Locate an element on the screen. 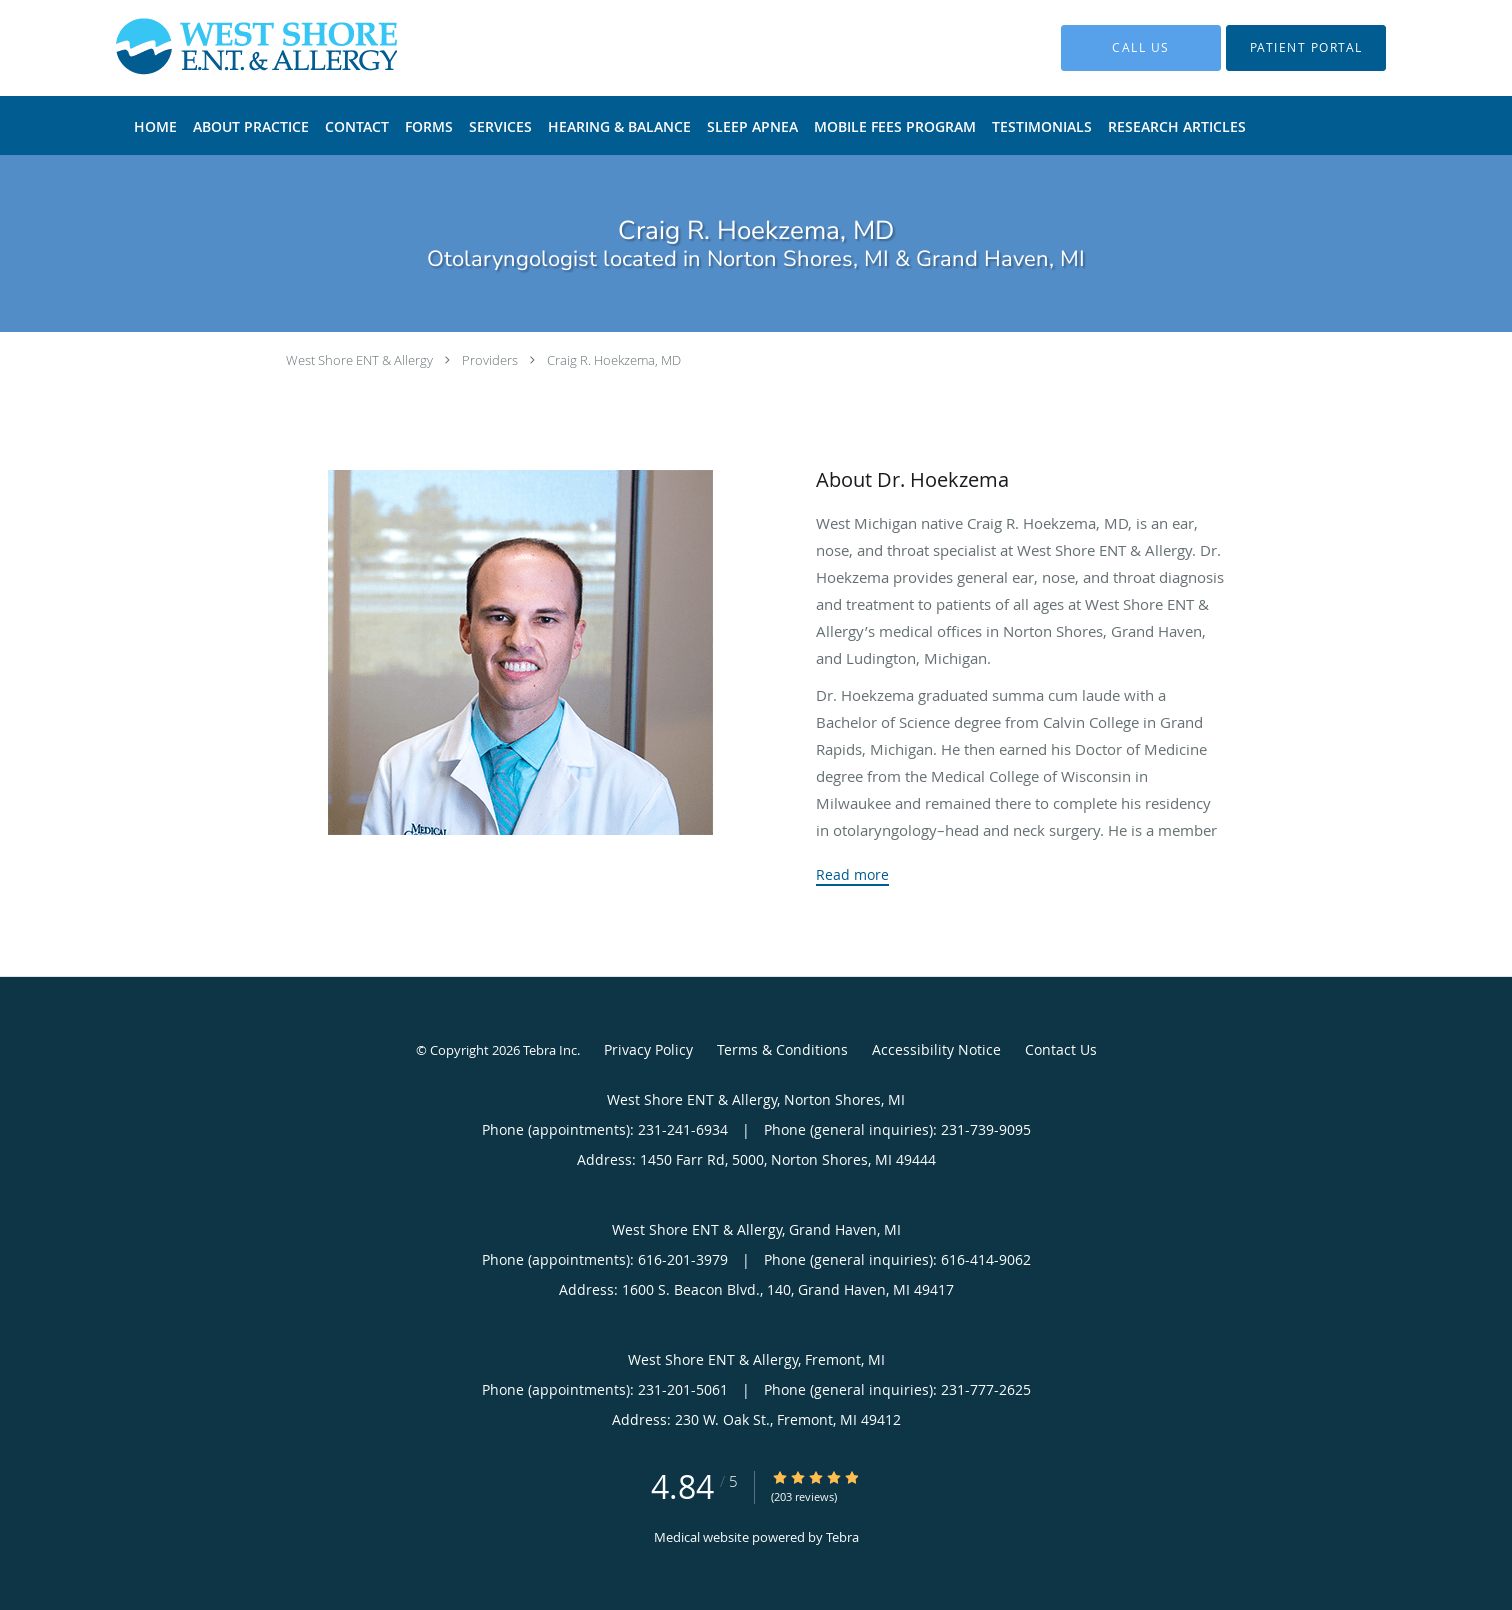  West Shore ENT & Allergy is located at coordinates (359, 360).